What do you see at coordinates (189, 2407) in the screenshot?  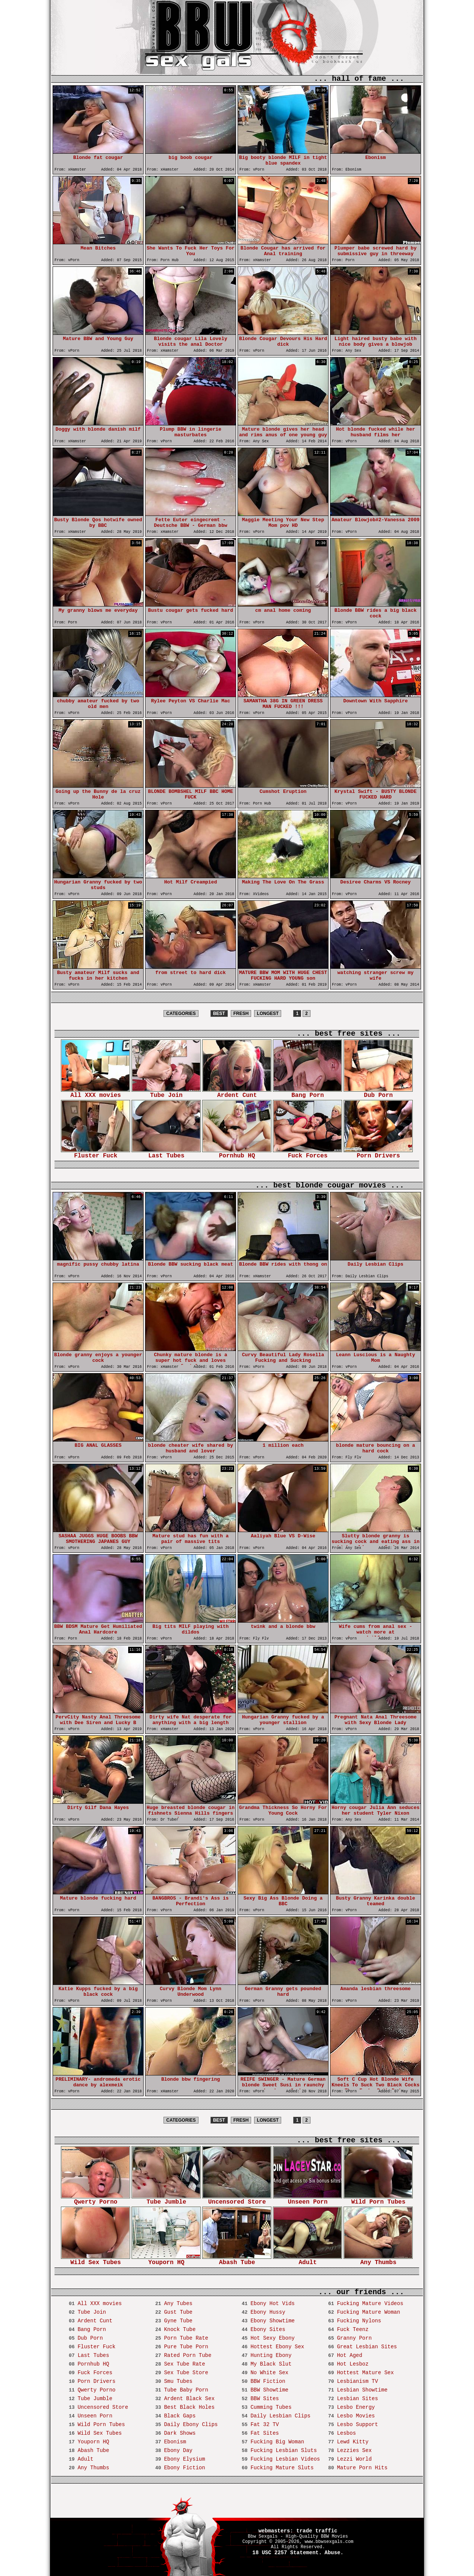 I see `Best Black Holes` at bounding box center [189, 2407].